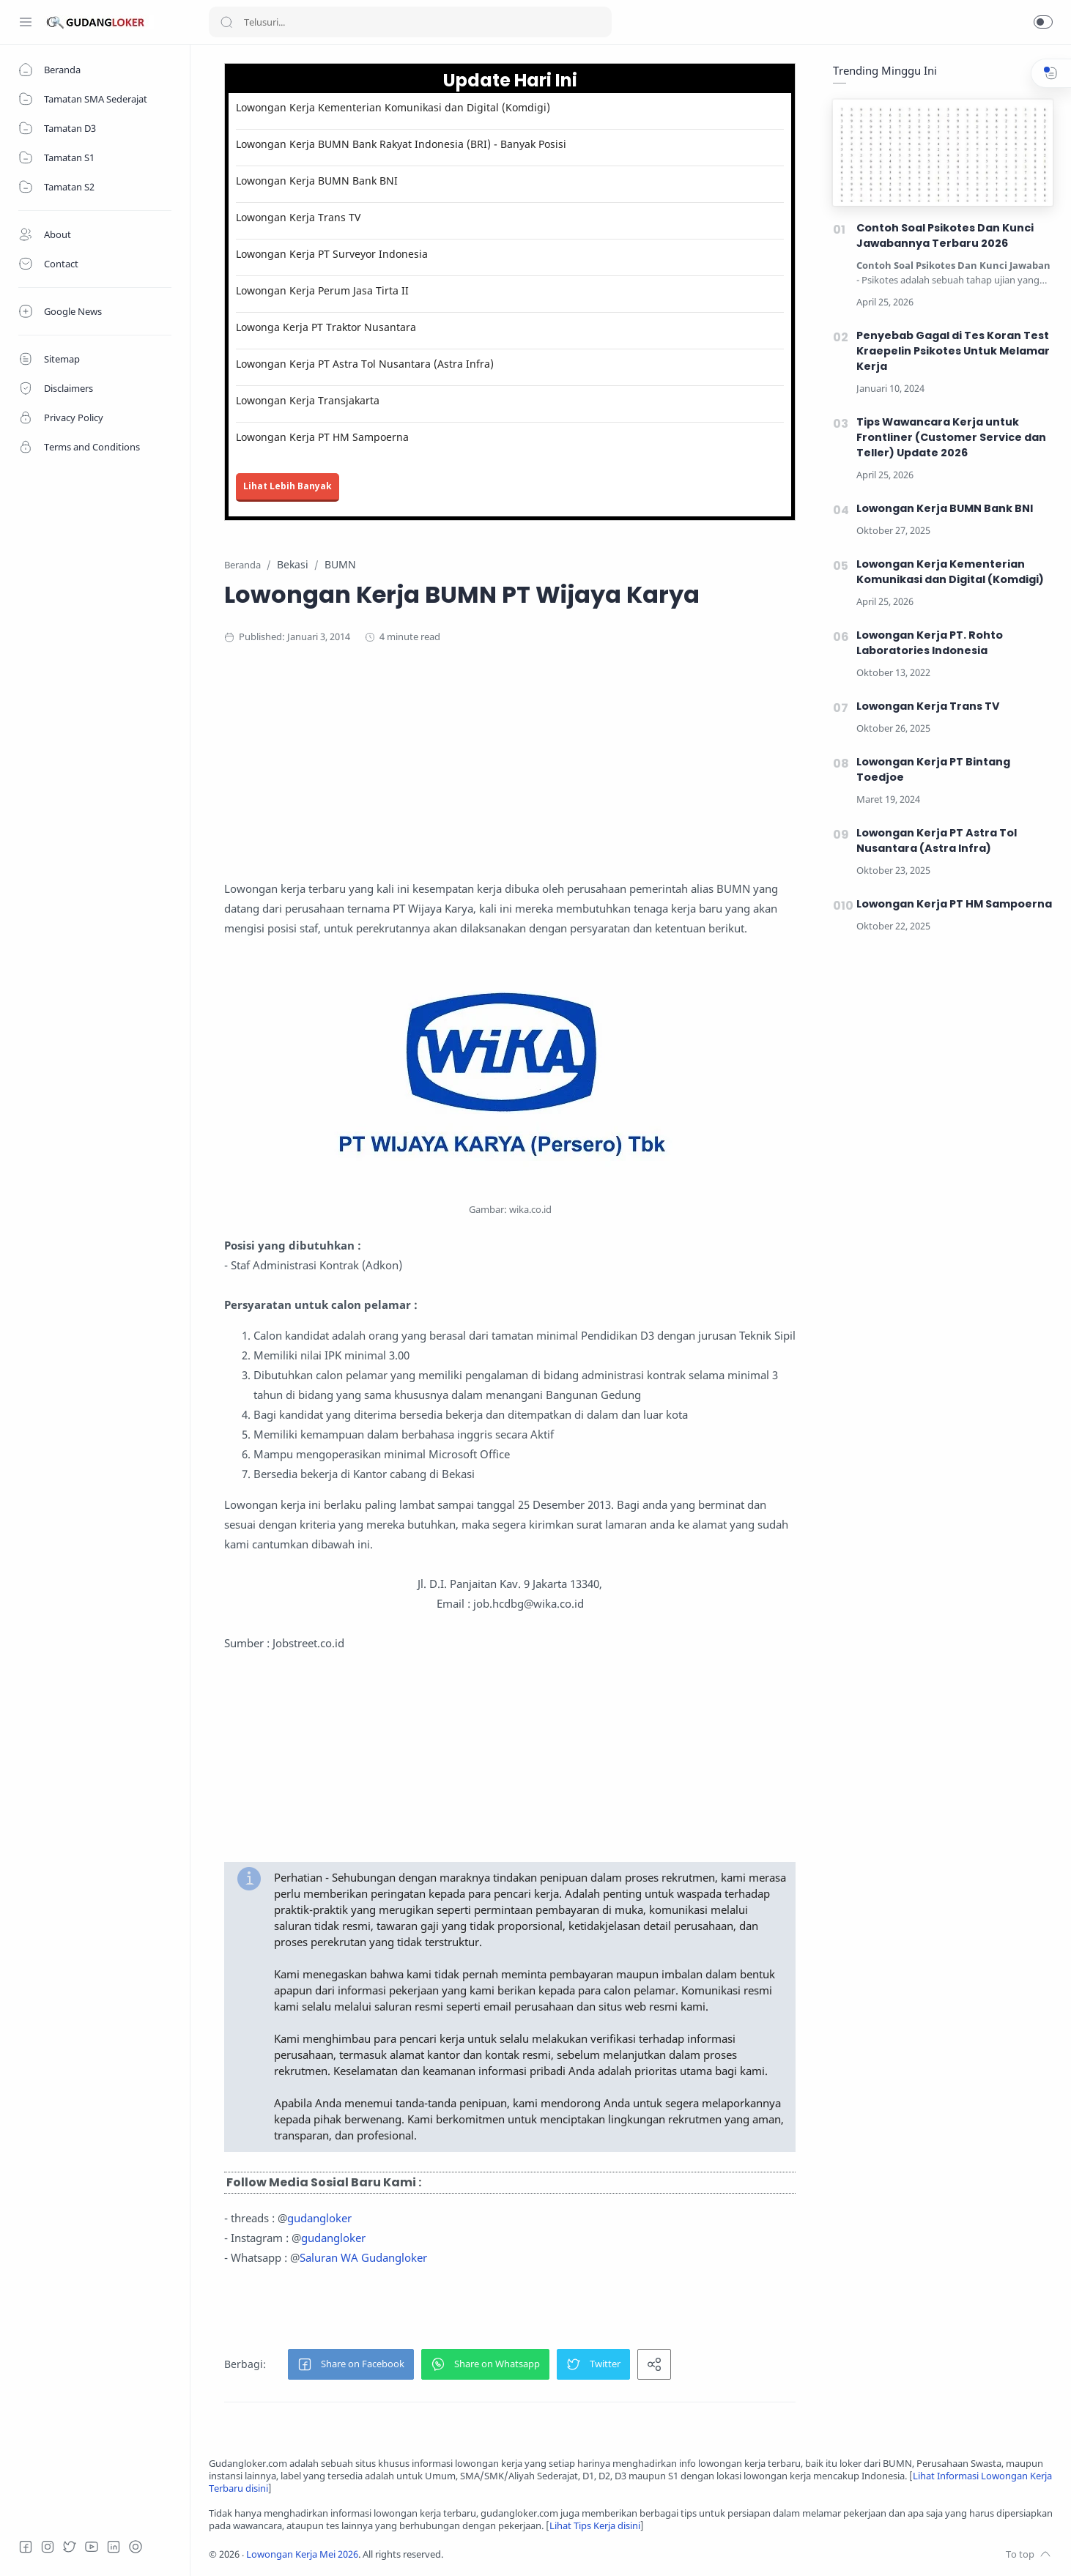 This screenshot has width=1071, height=2576. Describe the element at coordinates (287, 486) in the screenshot. I see `Lihat Lebih Banyak` at that location.